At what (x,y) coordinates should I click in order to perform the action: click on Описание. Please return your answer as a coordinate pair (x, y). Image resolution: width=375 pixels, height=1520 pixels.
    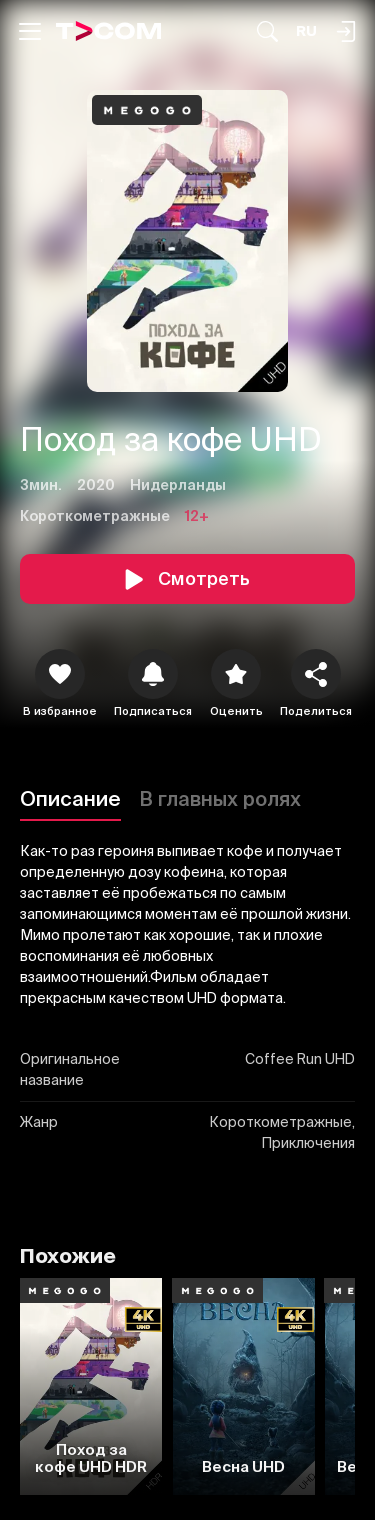
    Looking at the image, I should click on (70, 798).